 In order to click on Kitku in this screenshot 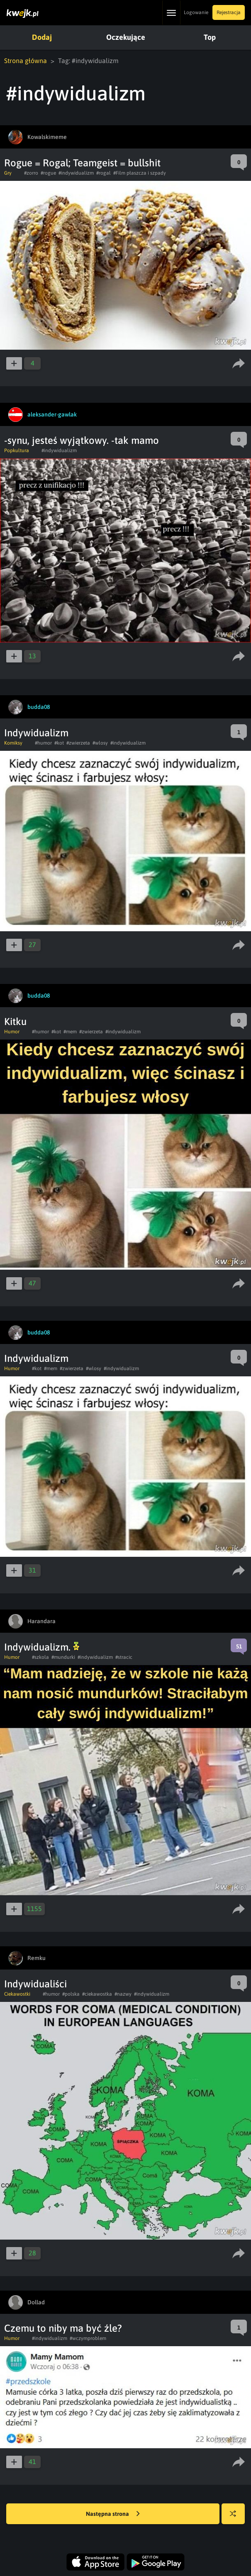, I will do `click(15, 1021)`.